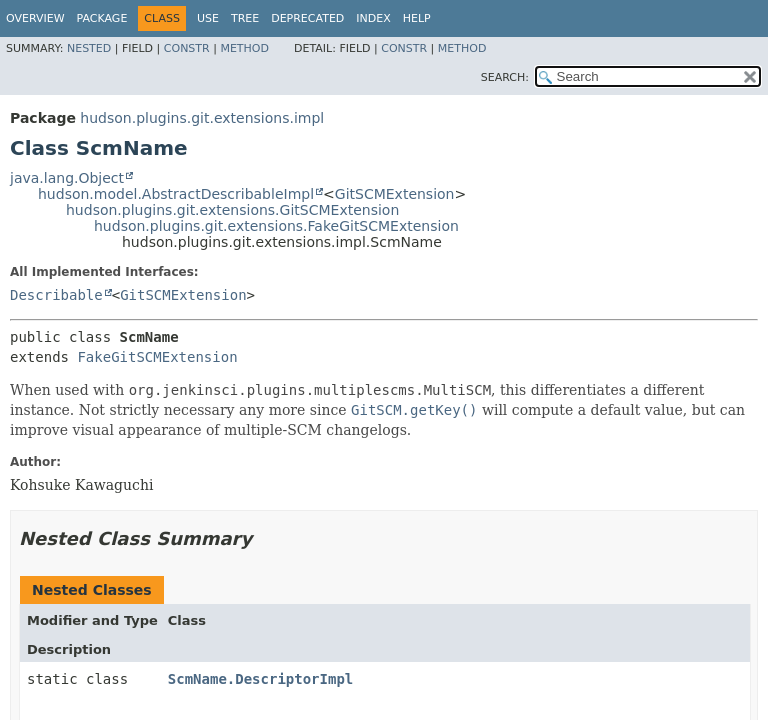  I want to click on Use, so click(208, 18).